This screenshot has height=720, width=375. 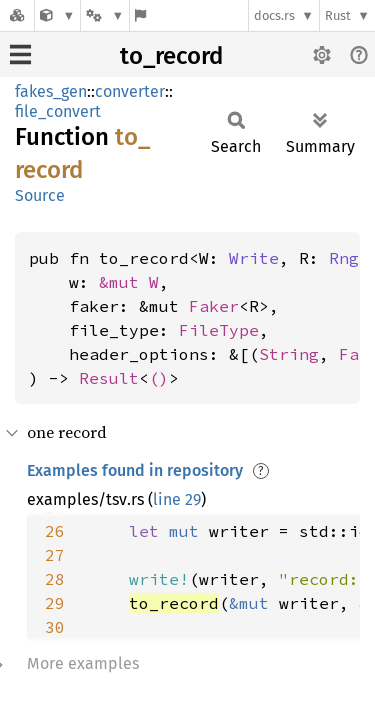 I want to click on &mut W, so click(x=129, y=282).